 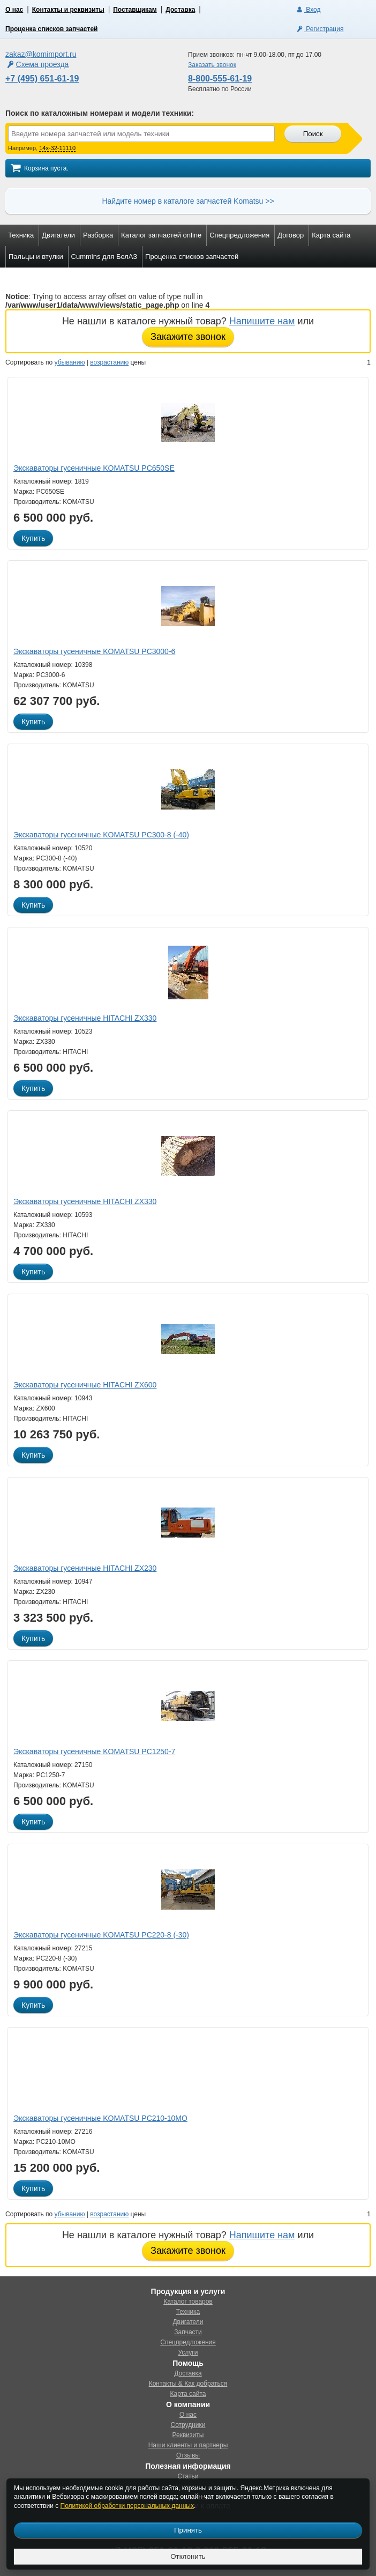 I want to click on Пальцы и втулки, so click(x=36, y=257).